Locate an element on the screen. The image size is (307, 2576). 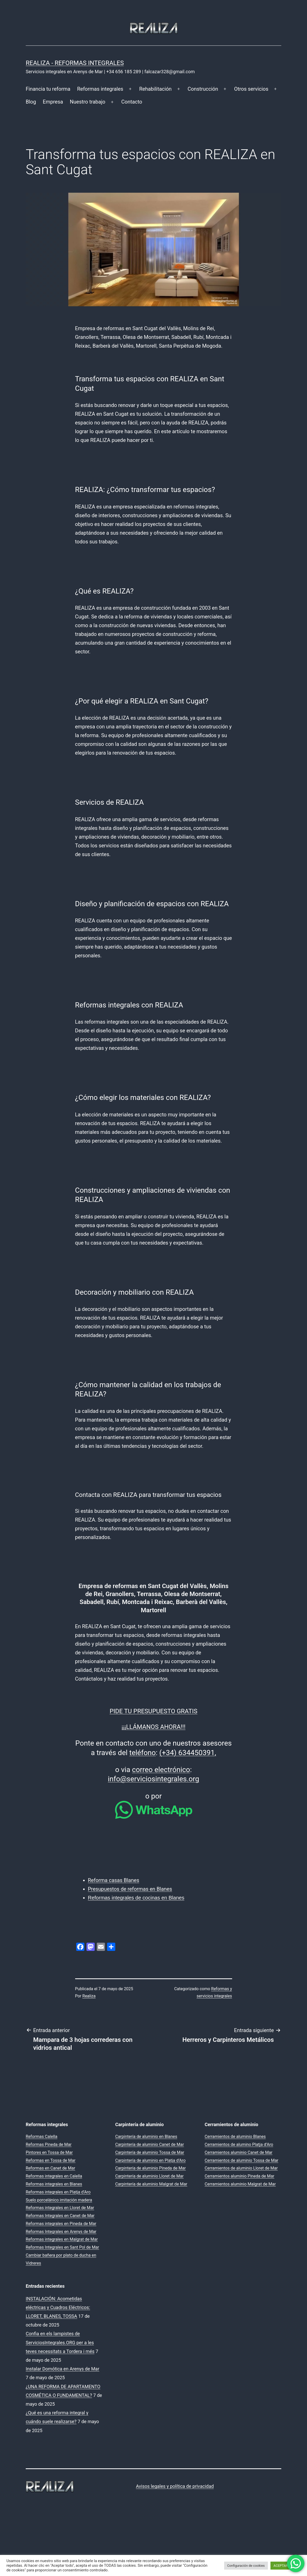
(+34) 634450391, is located at coordinates (187, 1752).